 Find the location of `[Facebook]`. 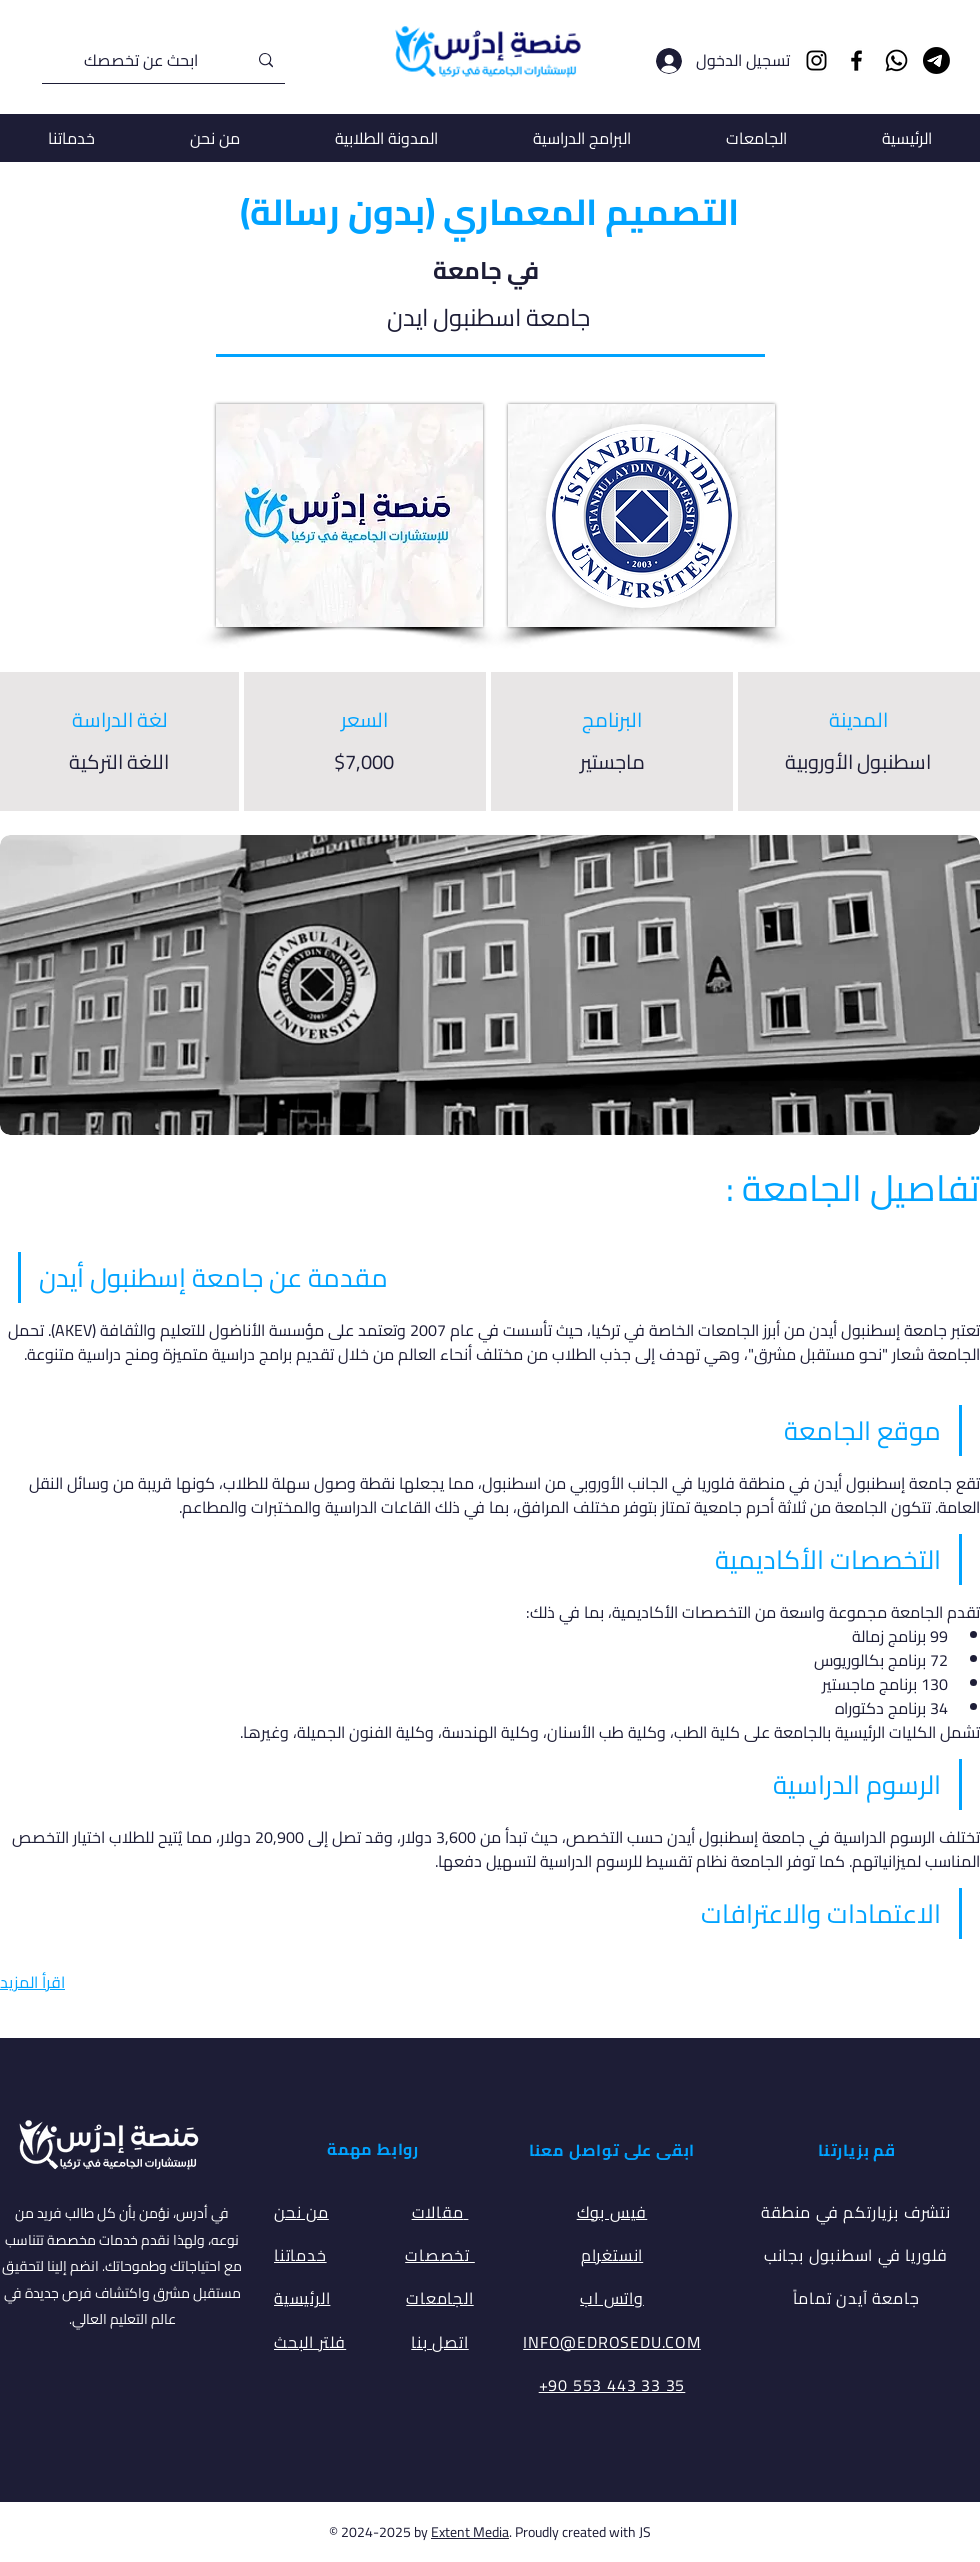

[Facebook] is located at coordinates (856, 60).